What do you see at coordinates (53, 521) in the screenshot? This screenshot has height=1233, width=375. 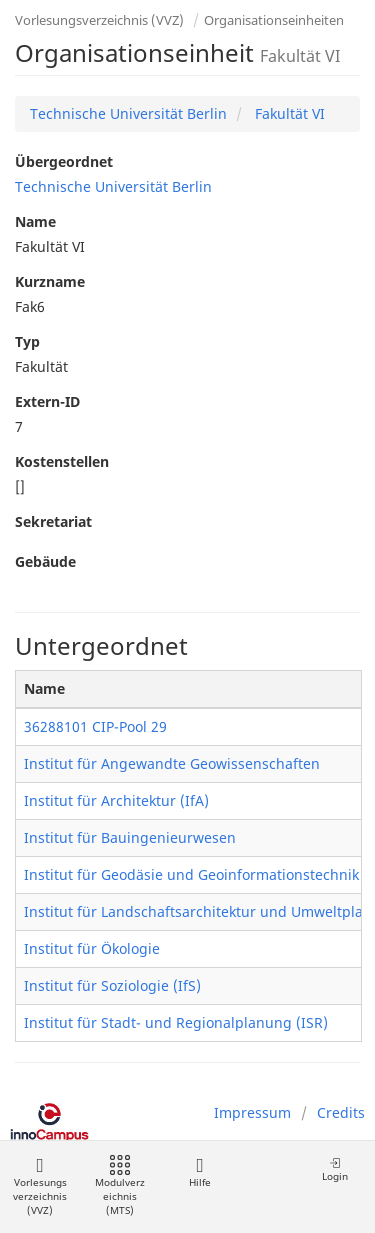 I see `Sekretariat` at bounding box center [53, 521].